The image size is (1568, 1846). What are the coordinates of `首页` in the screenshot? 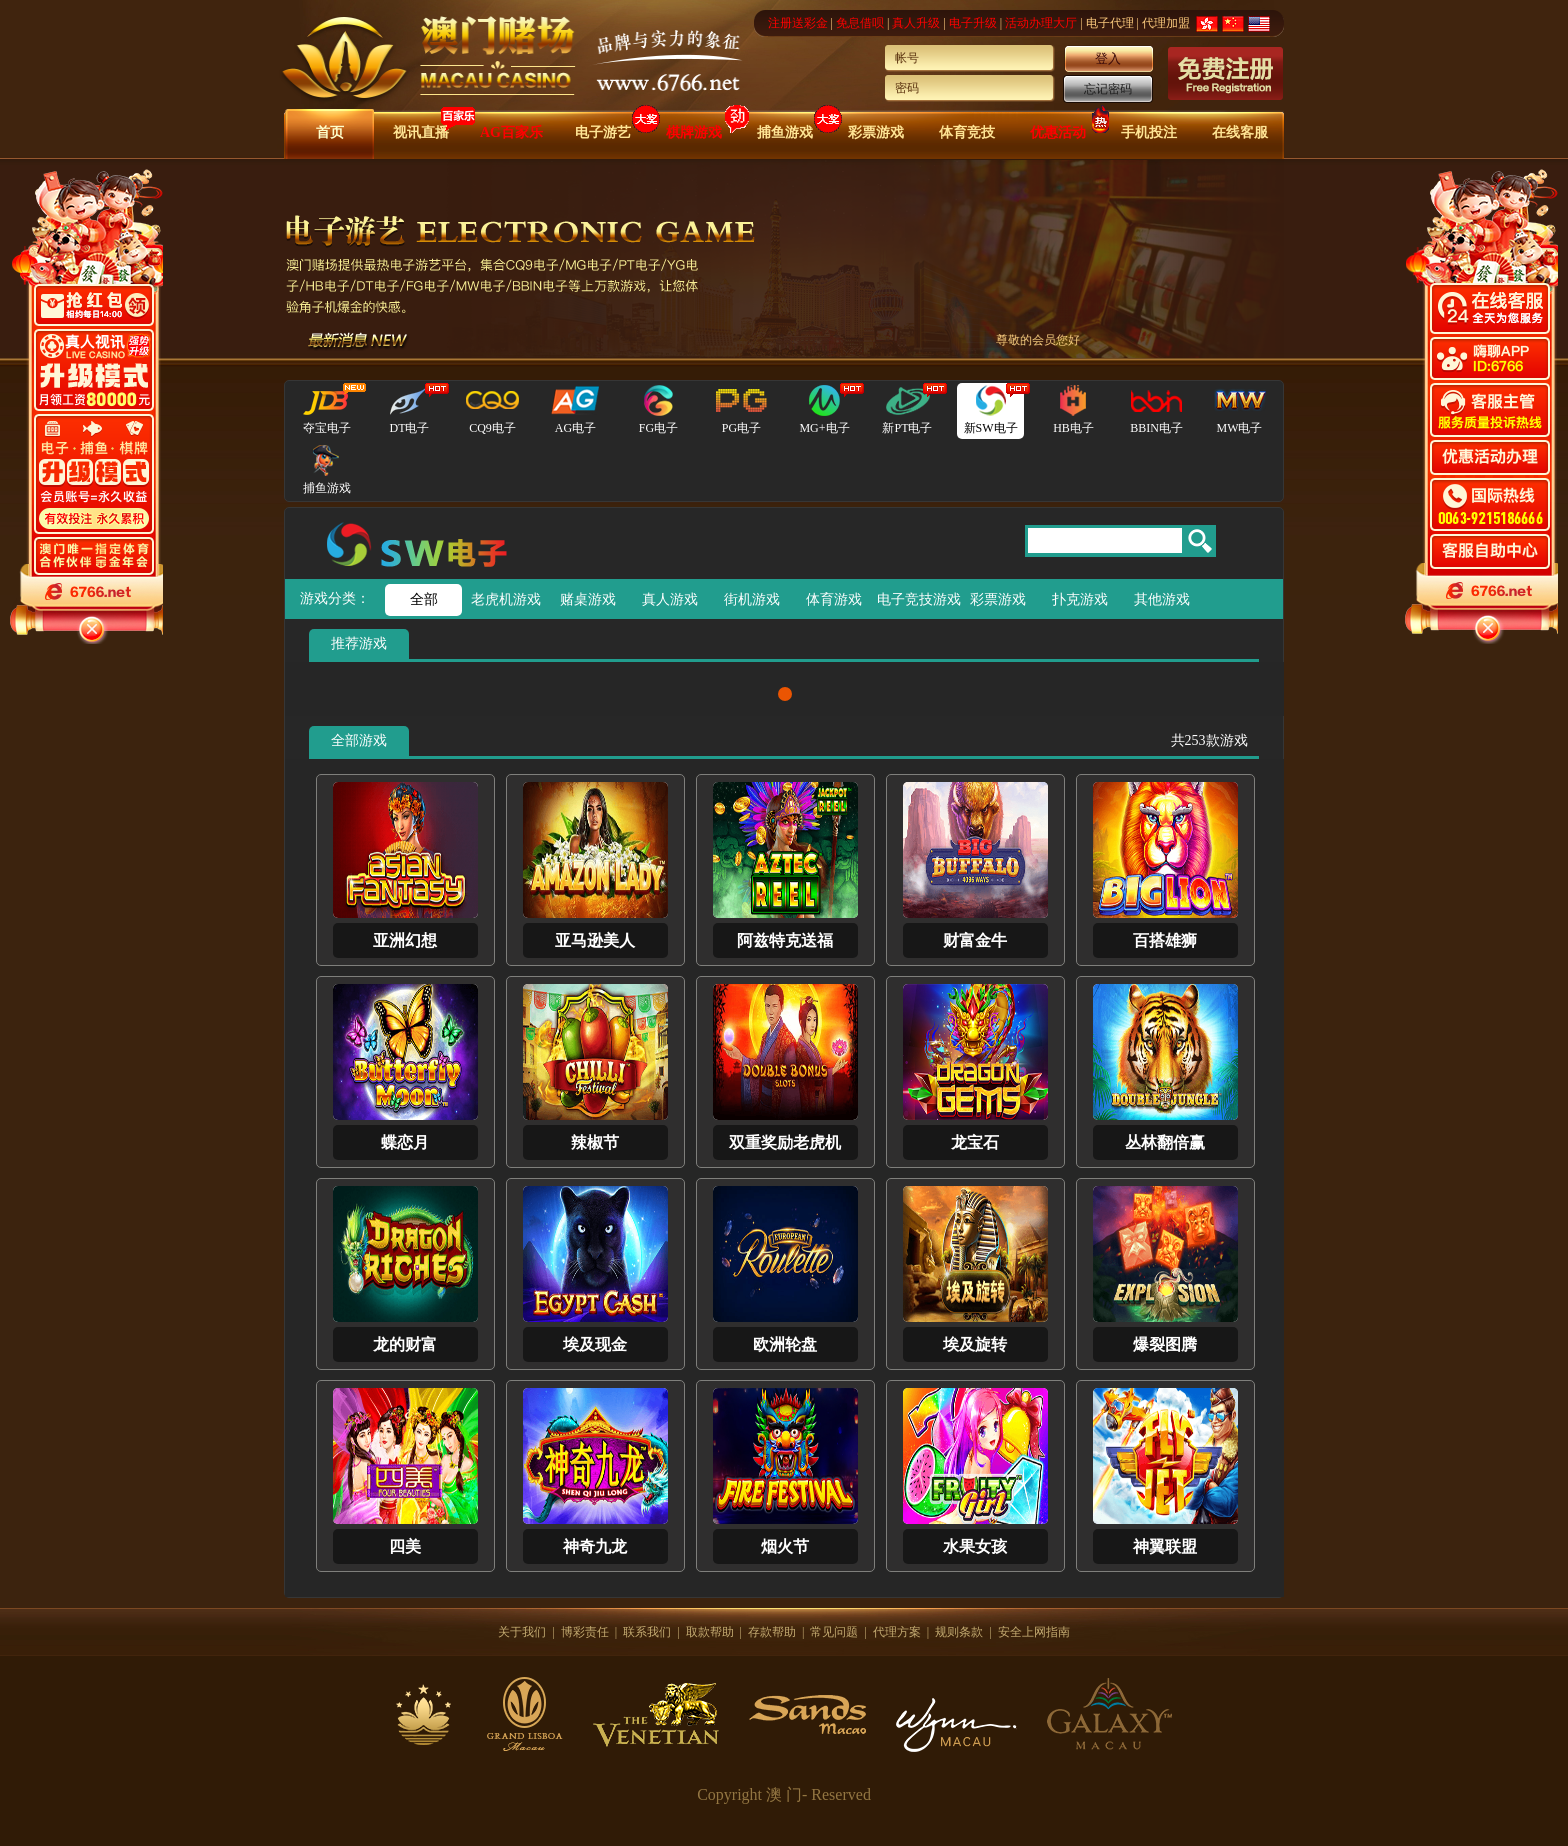 It's located at (330, 132).